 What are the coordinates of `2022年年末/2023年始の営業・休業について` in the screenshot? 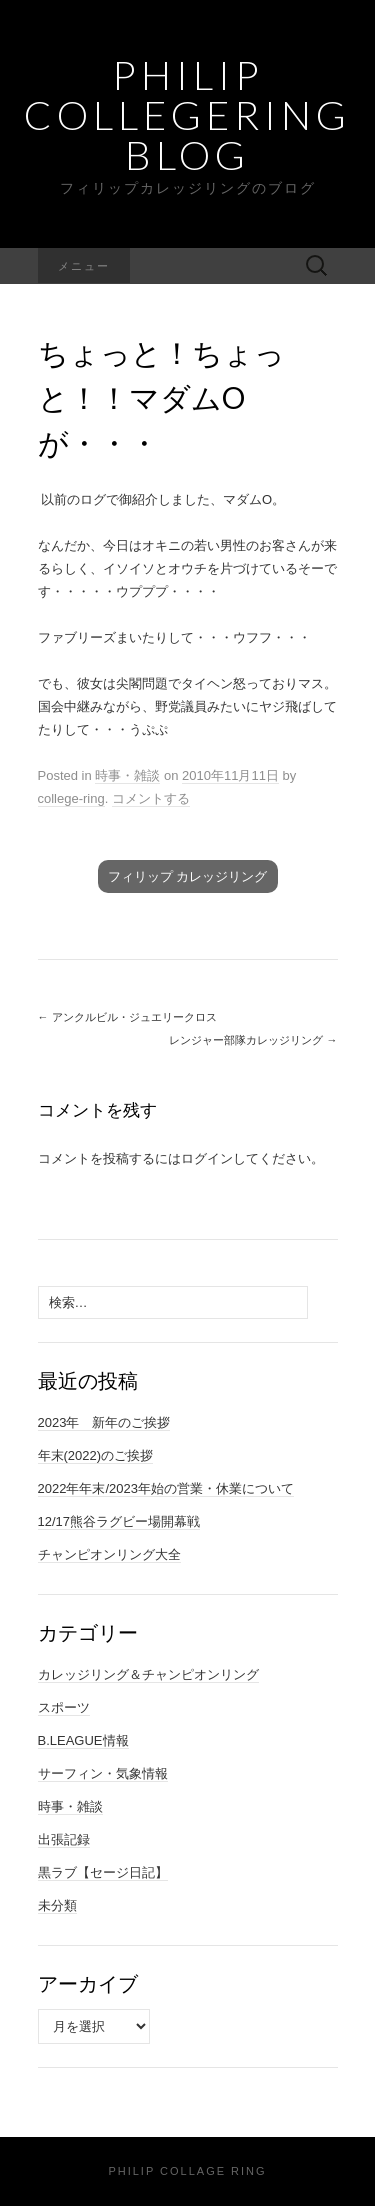 It's located at (166, 1488).